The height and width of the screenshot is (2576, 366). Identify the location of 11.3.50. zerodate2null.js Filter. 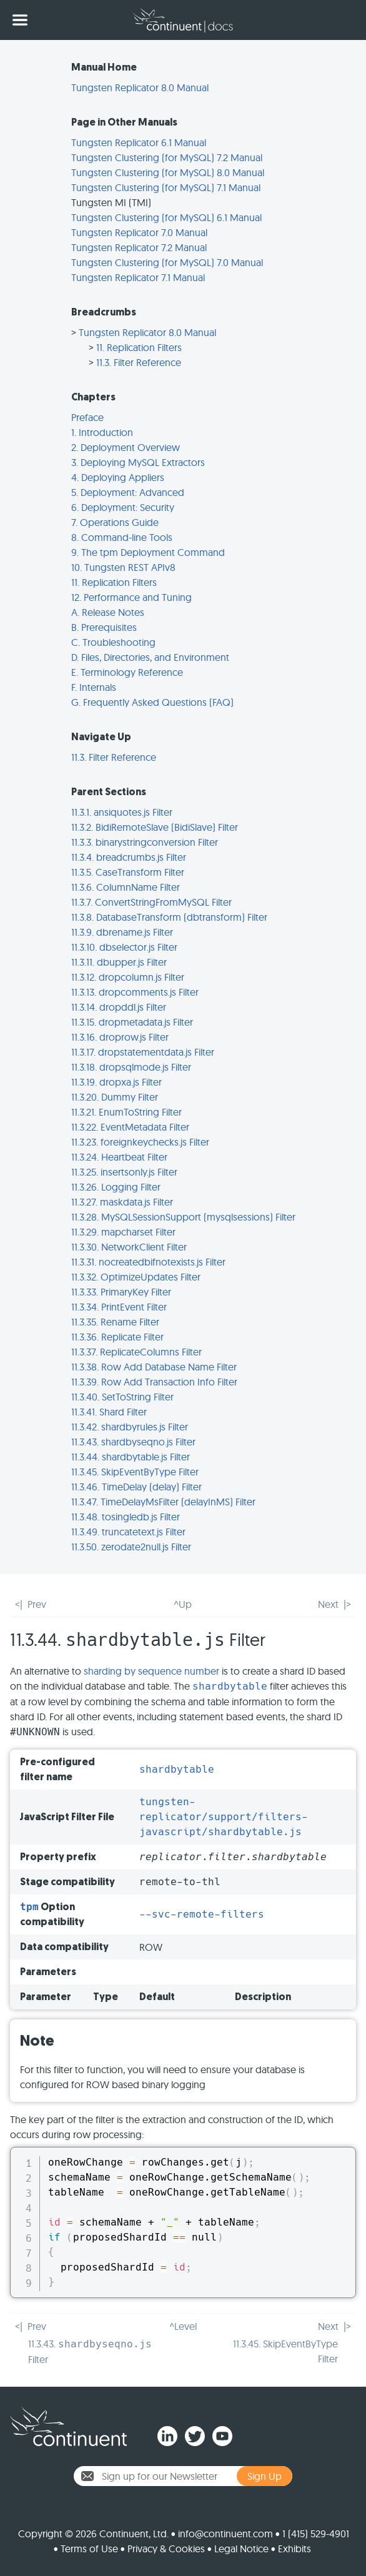
(131, 1546).